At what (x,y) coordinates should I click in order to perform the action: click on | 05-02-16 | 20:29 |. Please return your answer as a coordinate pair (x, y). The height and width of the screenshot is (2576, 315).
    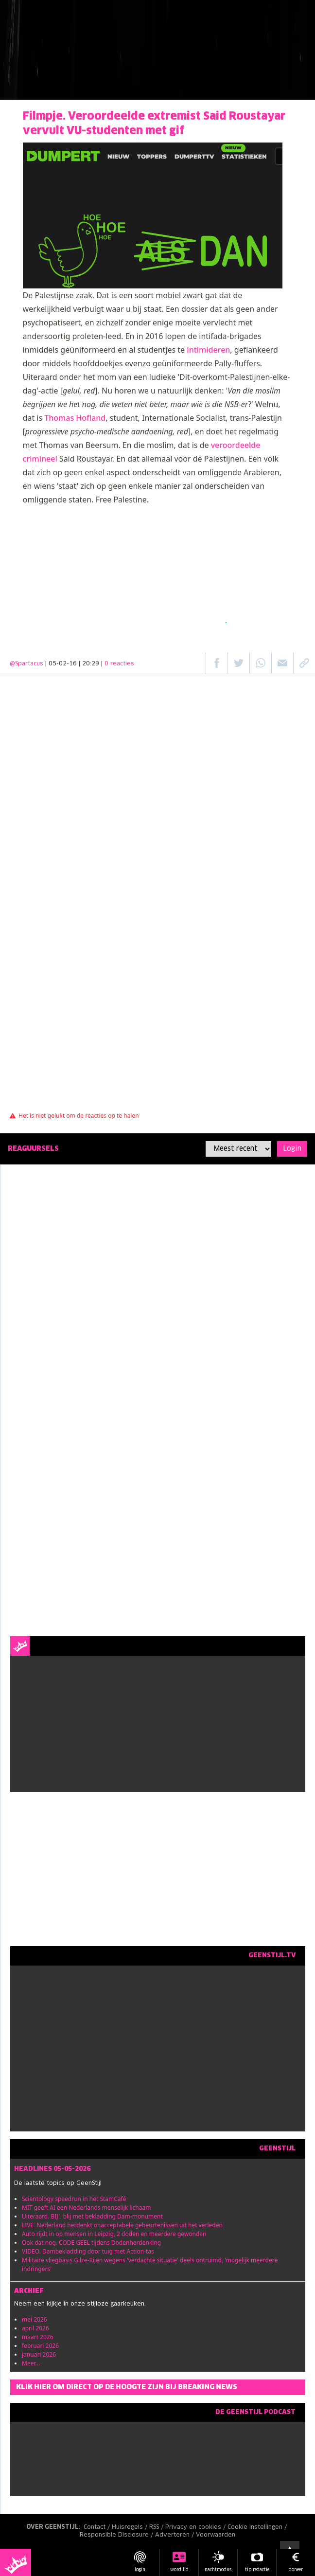
    Looking at the image, I should click on (89, 664).